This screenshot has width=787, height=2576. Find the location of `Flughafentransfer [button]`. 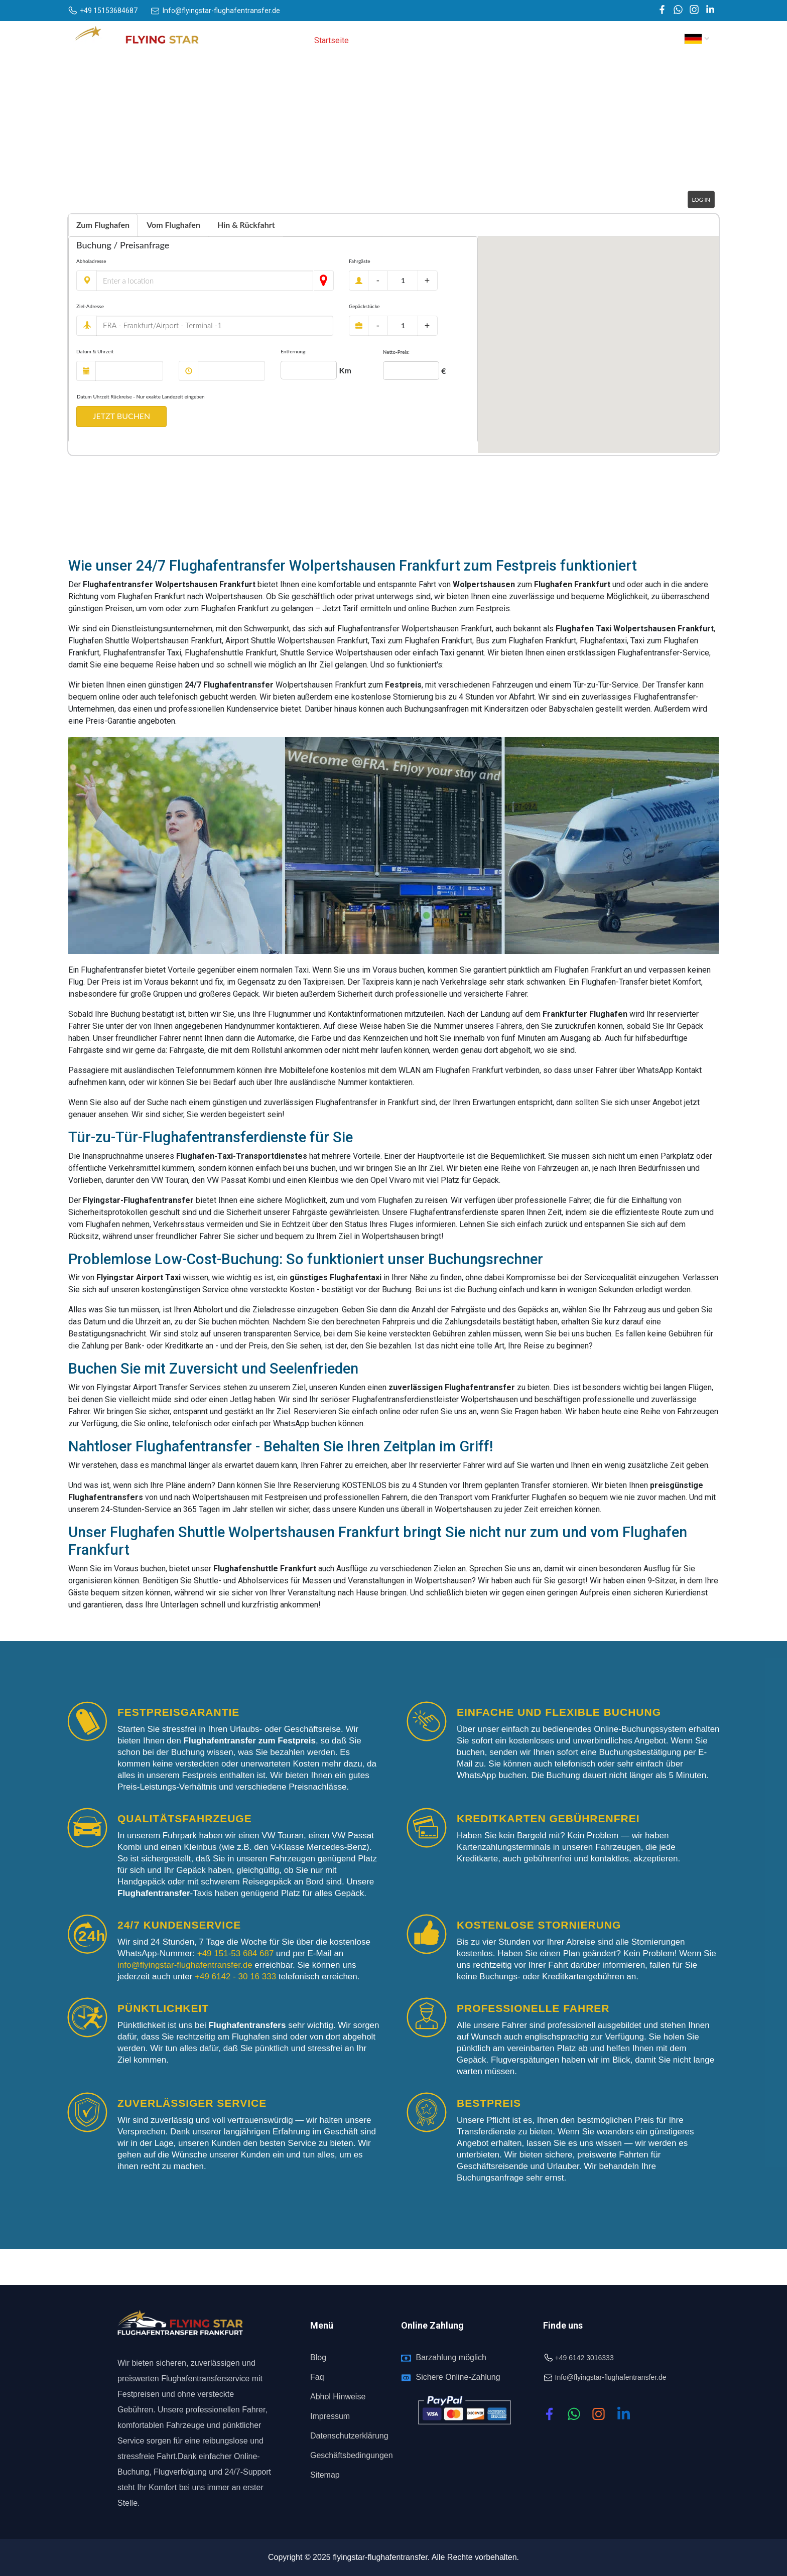

Flughafentransfer [button] is located at coordinates (514, 40).